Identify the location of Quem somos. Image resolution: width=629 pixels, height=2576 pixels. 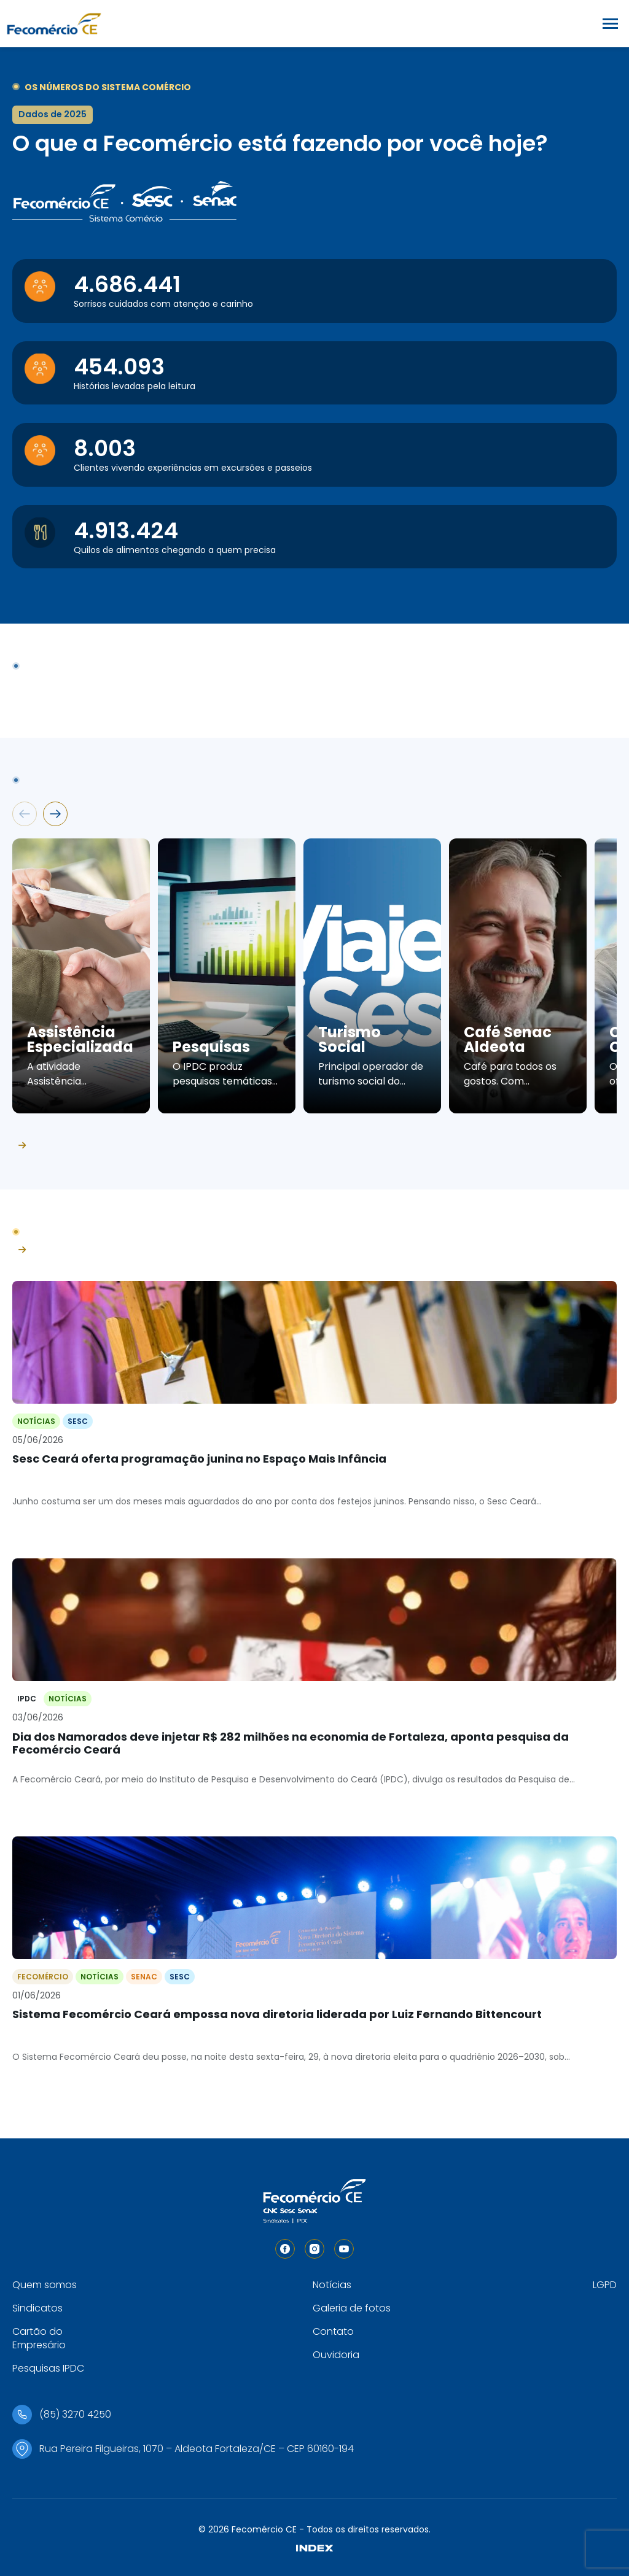
(44, 2285).